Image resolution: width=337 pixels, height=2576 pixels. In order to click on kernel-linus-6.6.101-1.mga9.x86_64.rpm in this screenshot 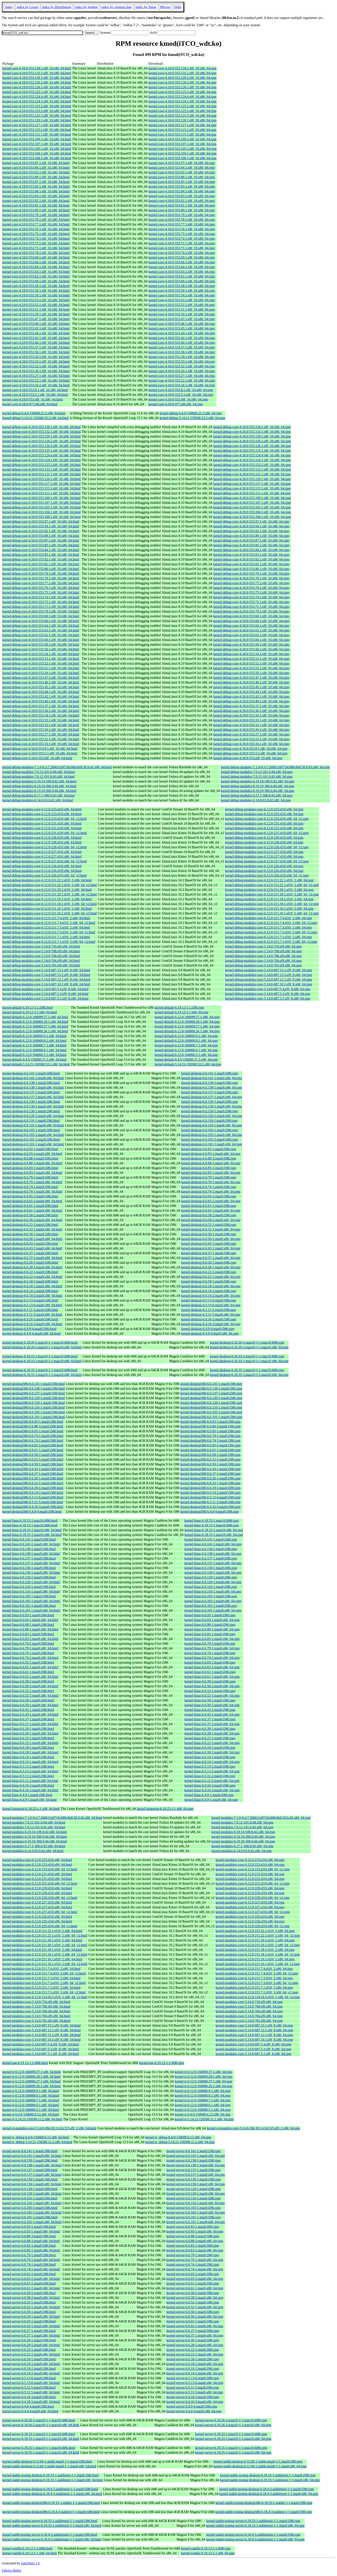, I will do `click(212, 1610)`.